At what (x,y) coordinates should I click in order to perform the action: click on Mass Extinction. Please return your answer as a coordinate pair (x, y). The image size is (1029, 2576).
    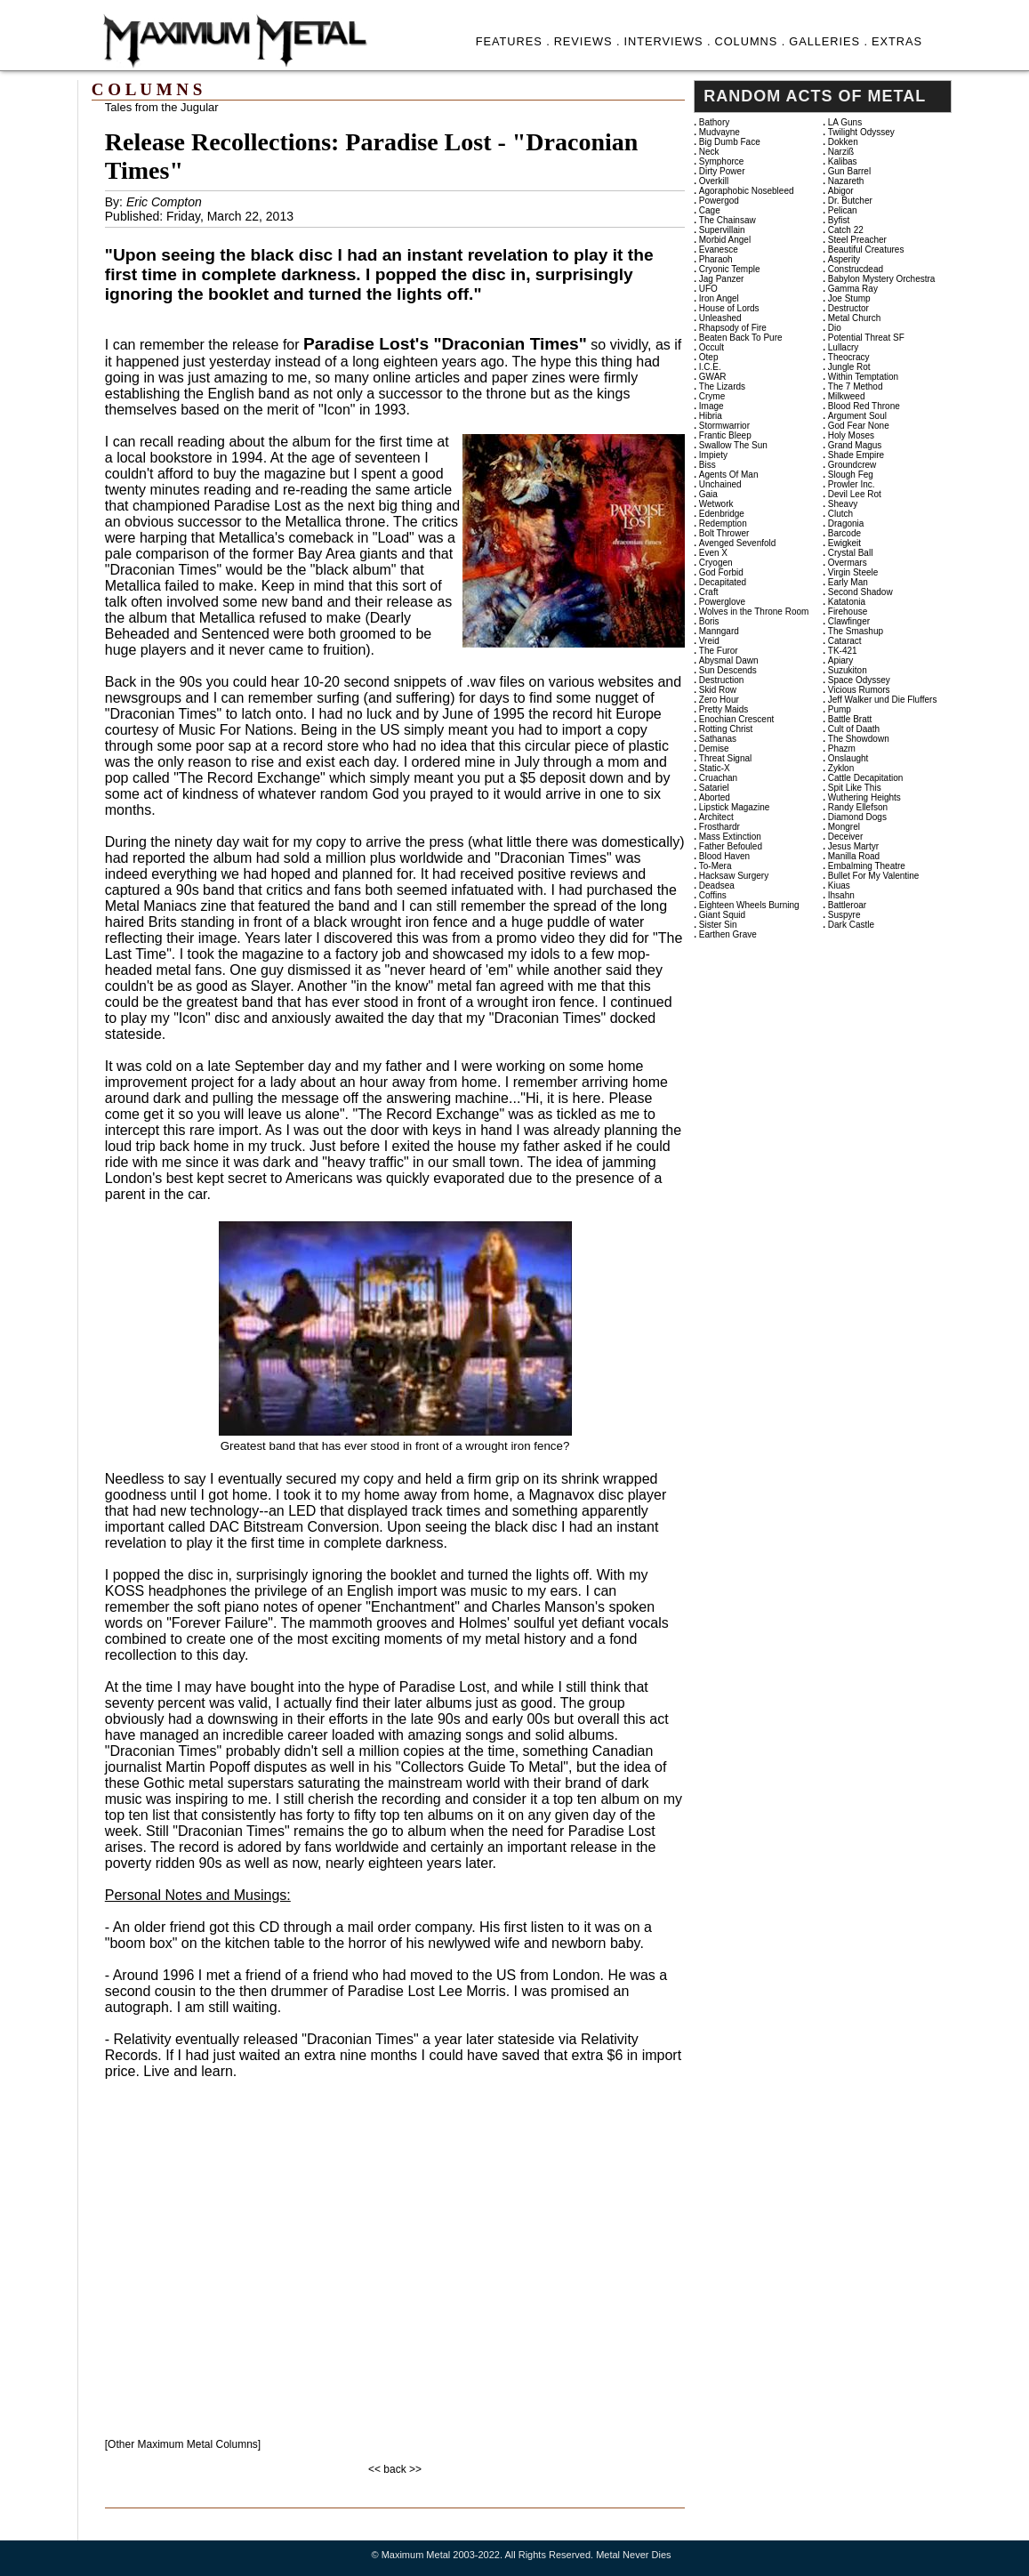
    Looking at the image, I should click on (730, 836).